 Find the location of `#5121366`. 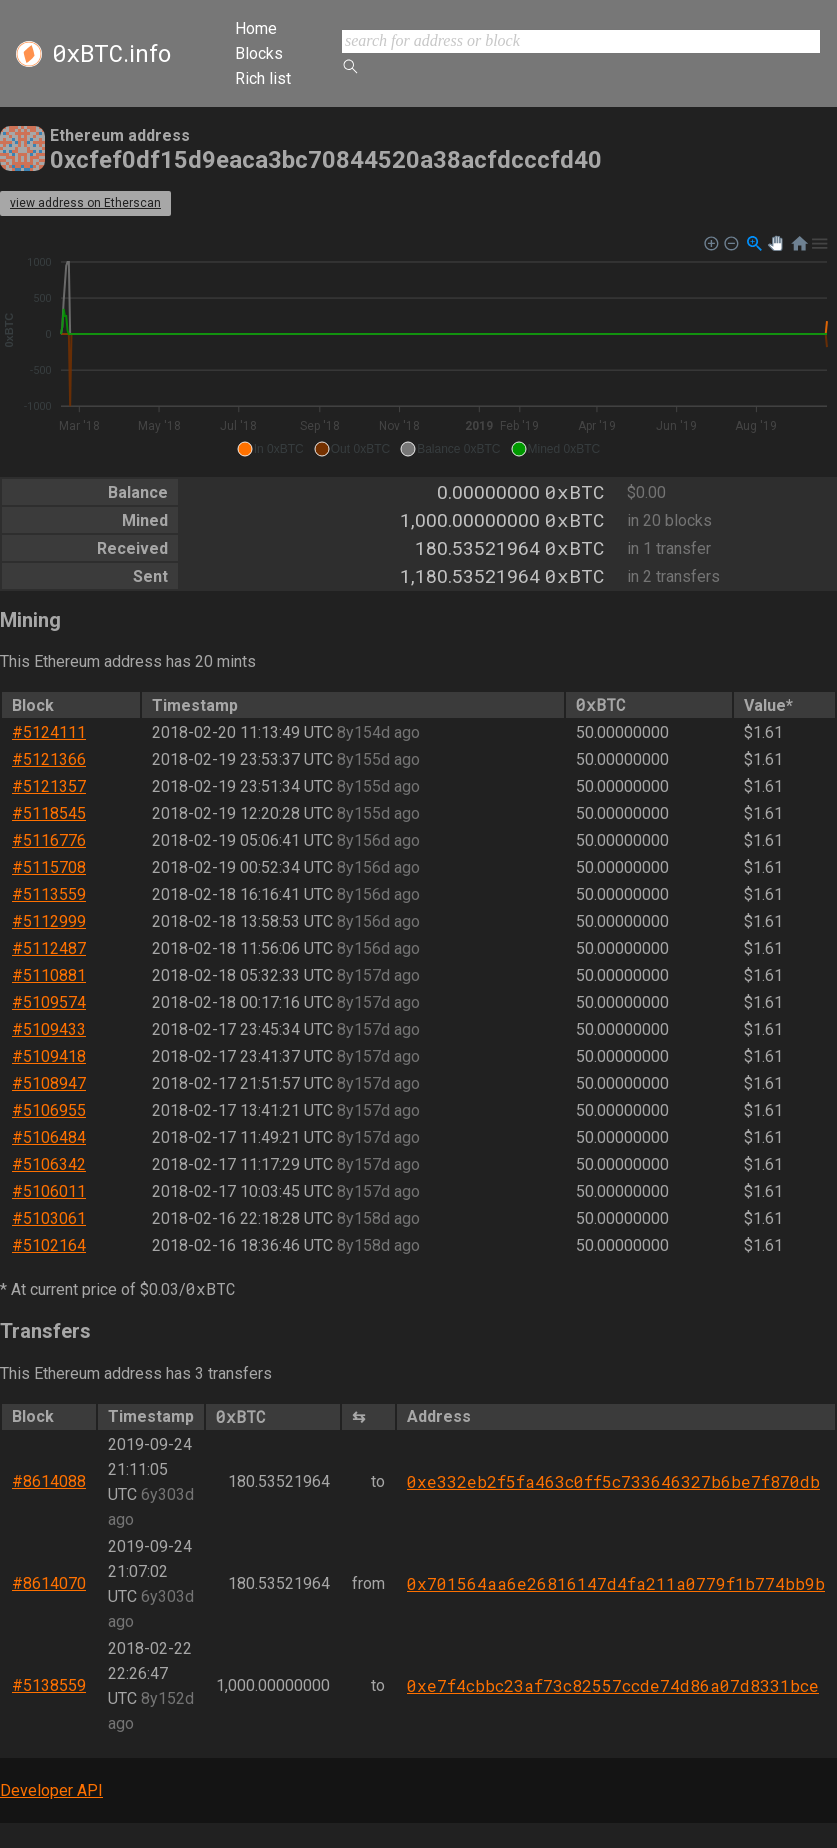

#5121366 is located at coordinates (49, 759).